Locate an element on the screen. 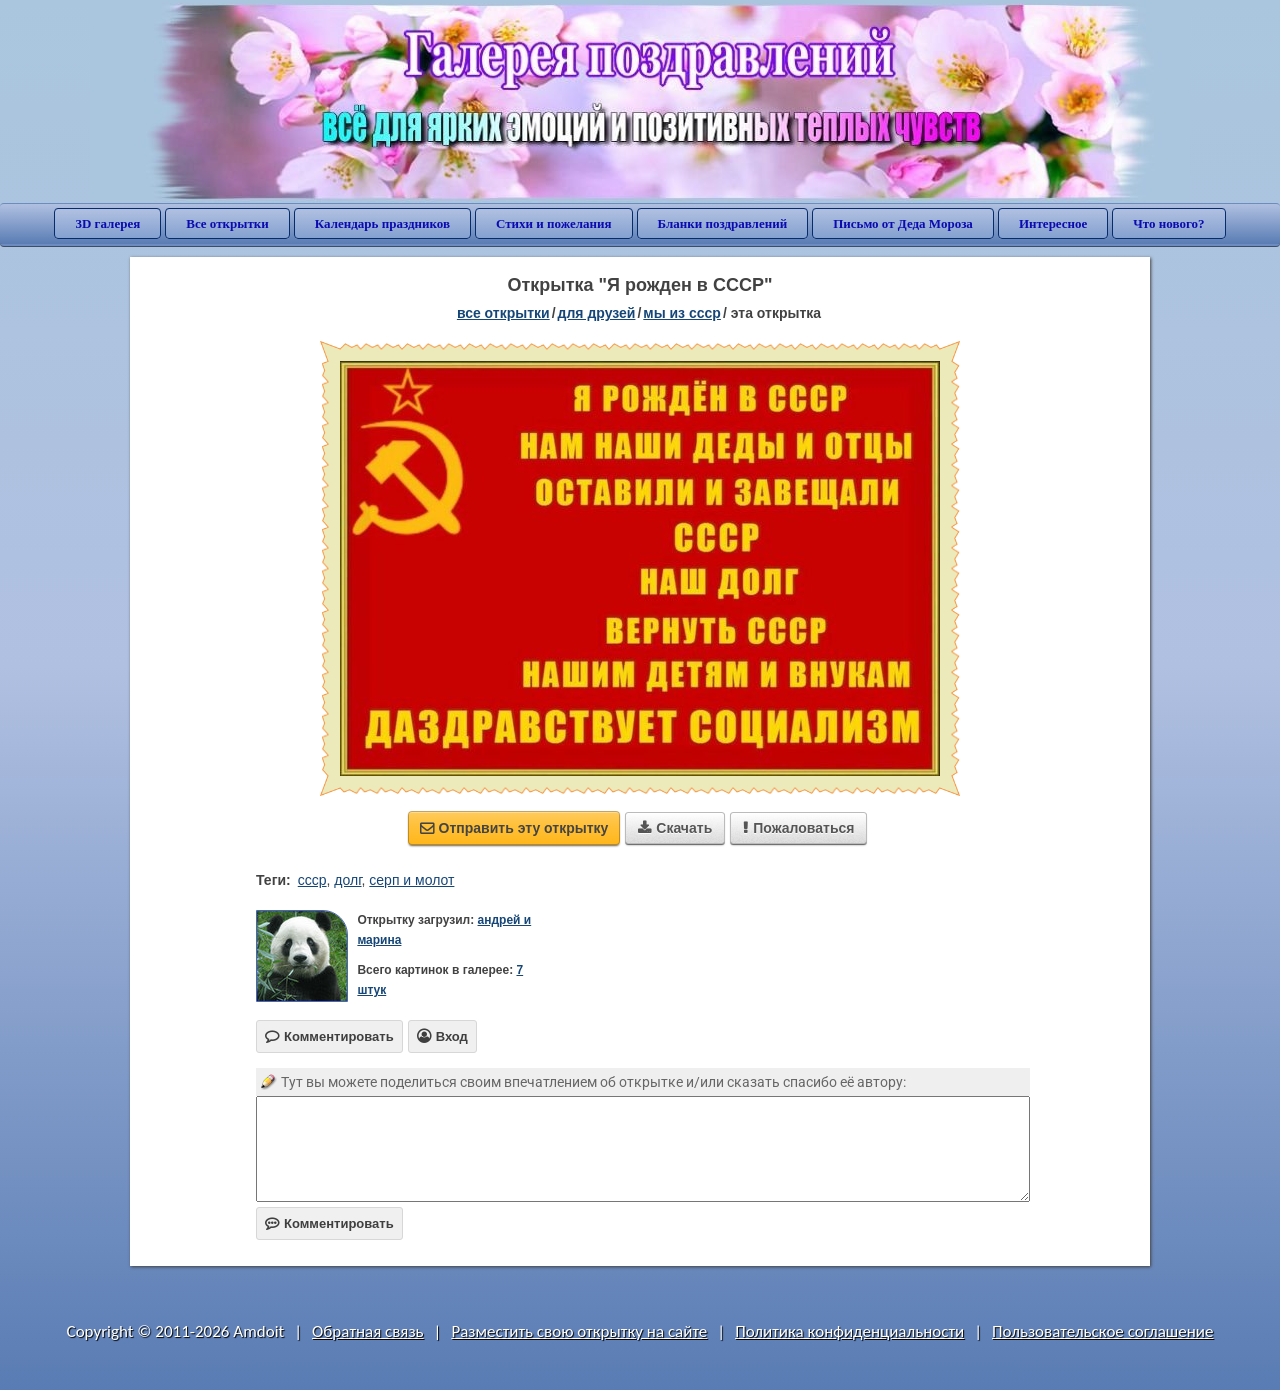 Image resolution: width=1280 pixels, height=1390 pixels. Обратная связь is located at coordinates (368, 1331).